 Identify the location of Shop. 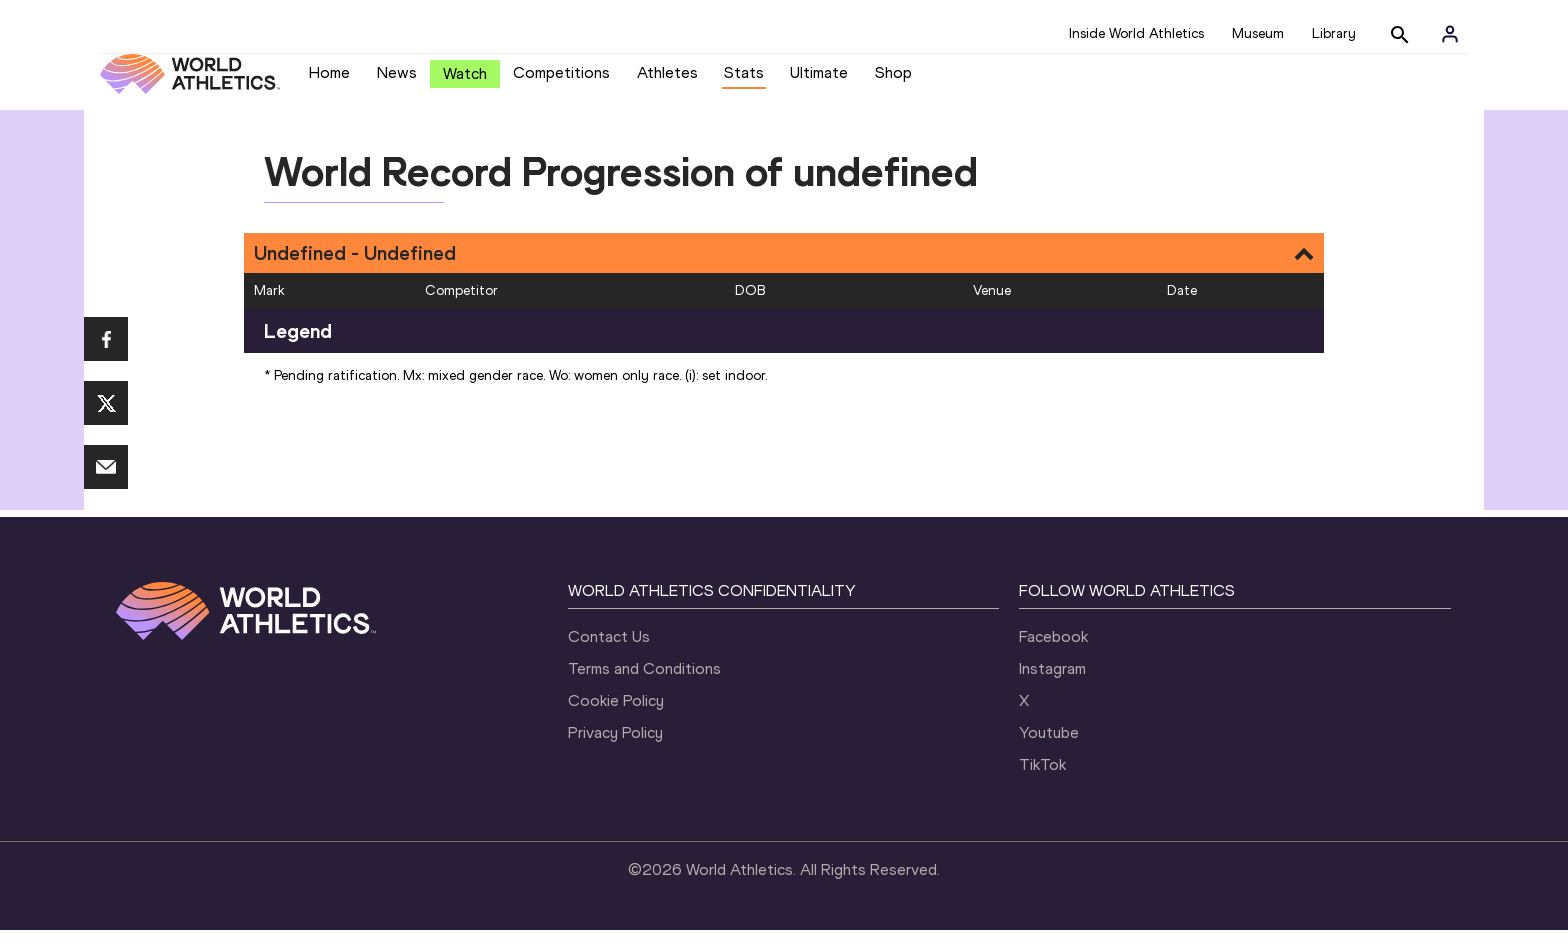
(893, 80).